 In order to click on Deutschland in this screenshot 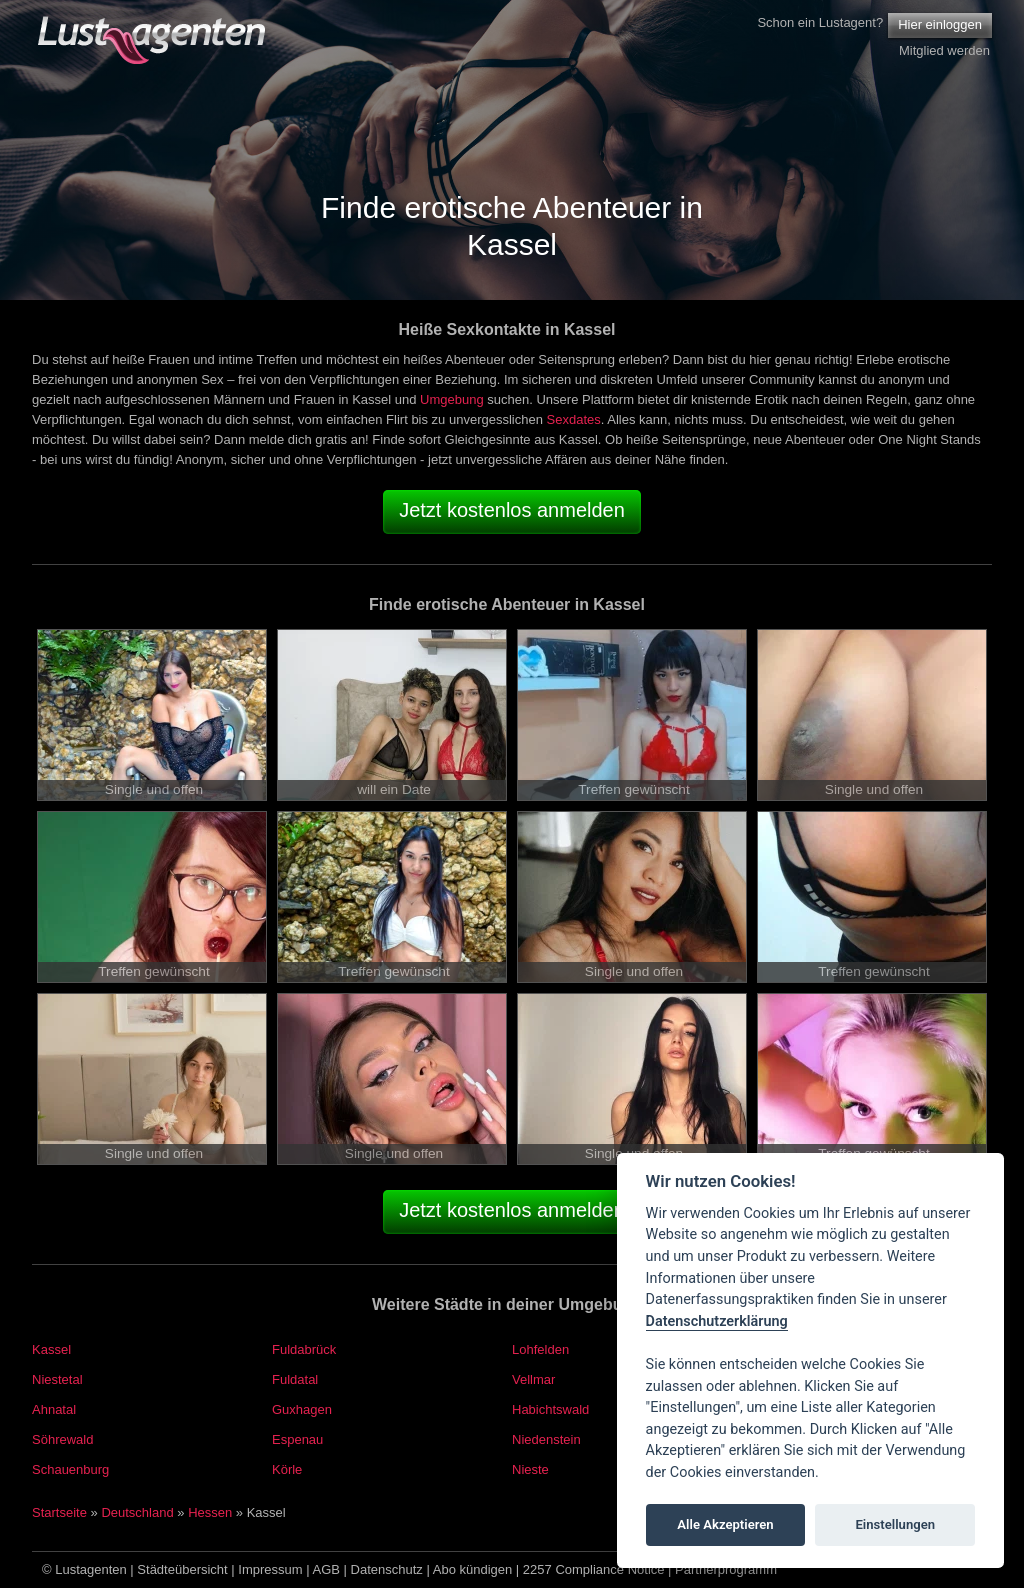, I will do `click(137, 1512)`.